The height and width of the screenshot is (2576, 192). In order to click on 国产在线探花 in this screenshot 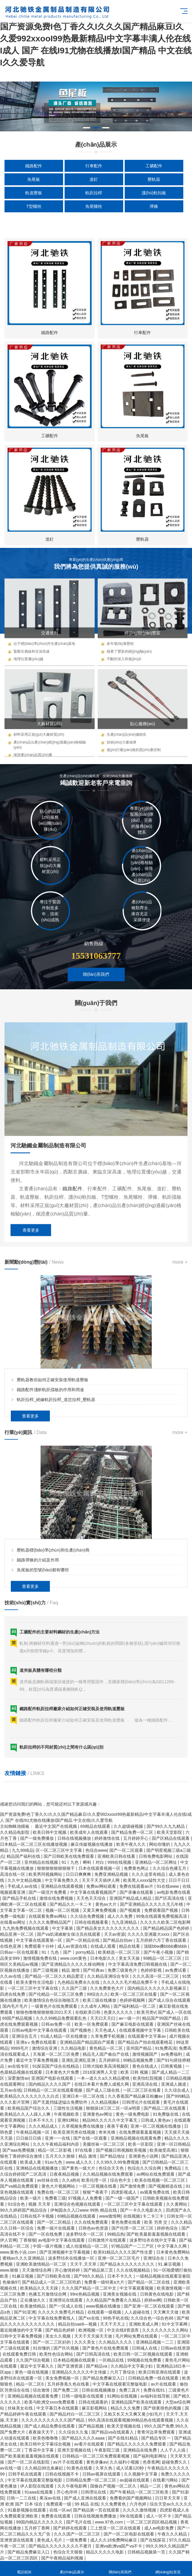, I will do `click(153, 2540)`.